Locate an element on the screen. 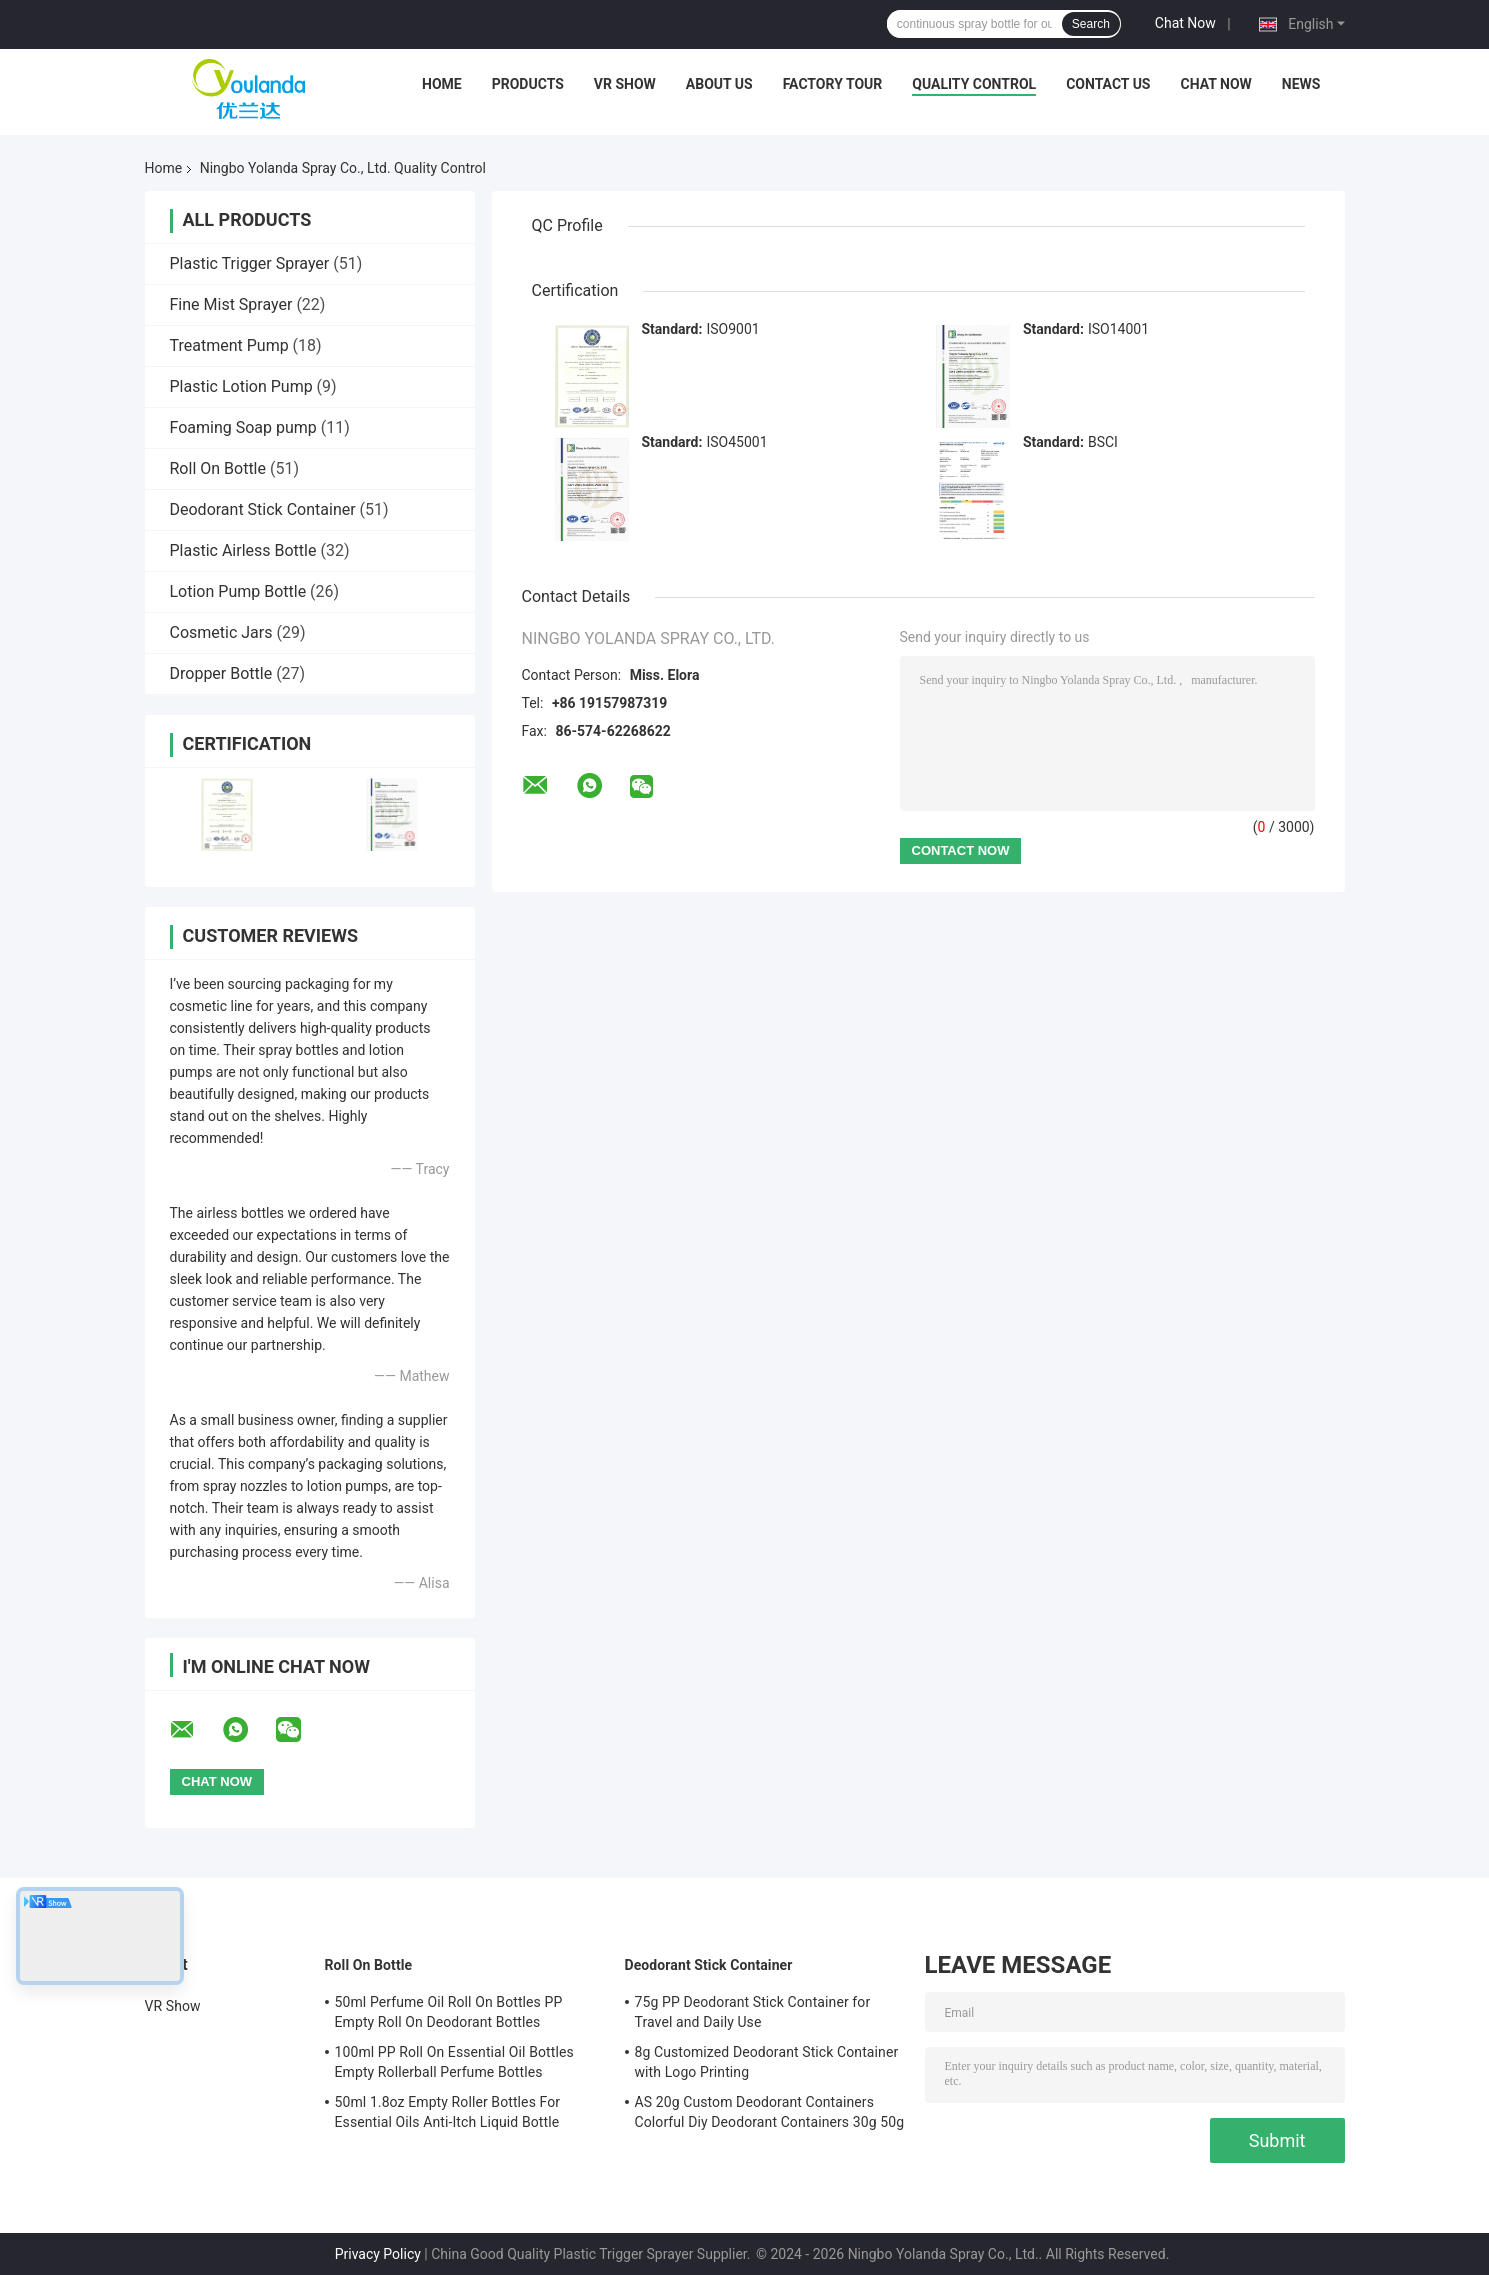  Plastic Airless Bottle is located at coordinates (243, 550).